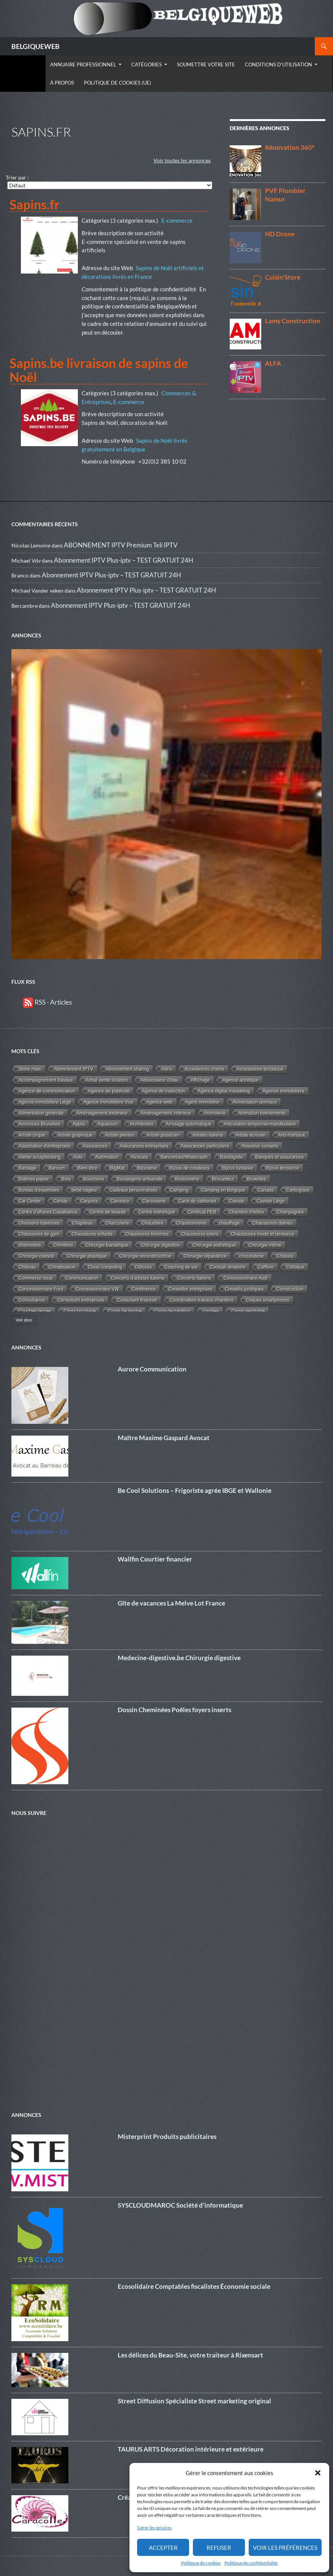 This screenshot has height=2576, width=333. What do you see at coordinates (24, 1320) in the screenshot?
I see `Voir plus` at bounding box center [24, 1320].